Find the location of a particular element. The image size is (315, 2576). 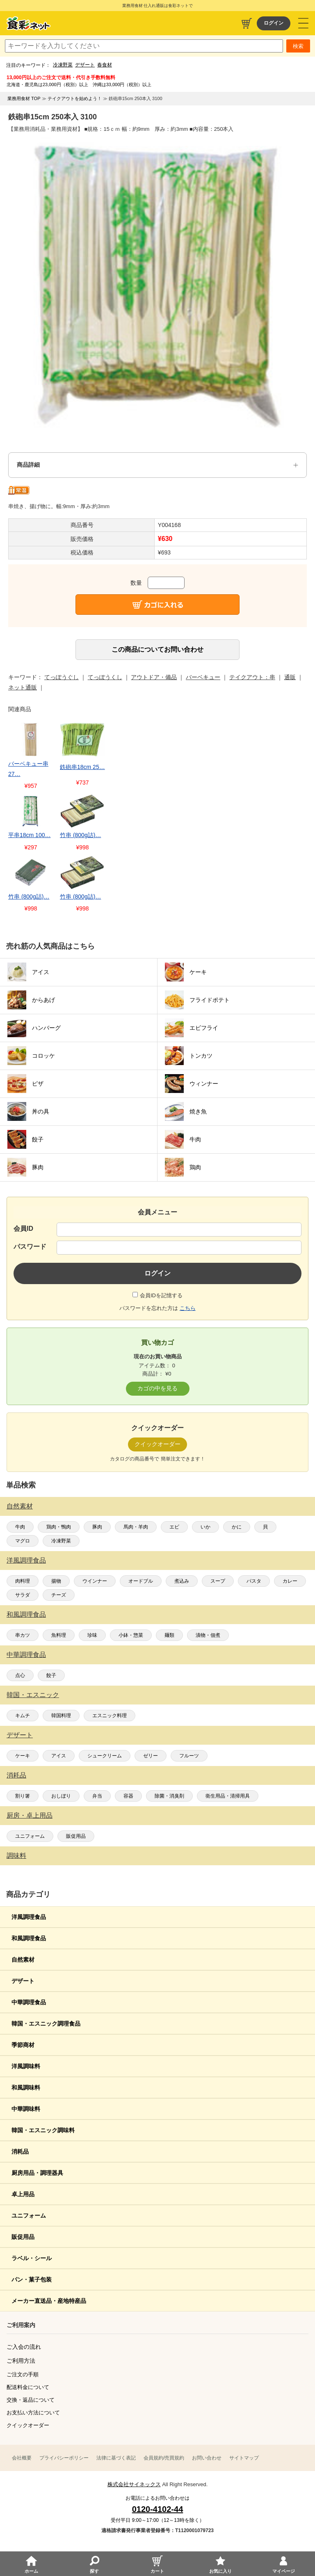

0120-4102-44 is located at coordinates (157, 2509).